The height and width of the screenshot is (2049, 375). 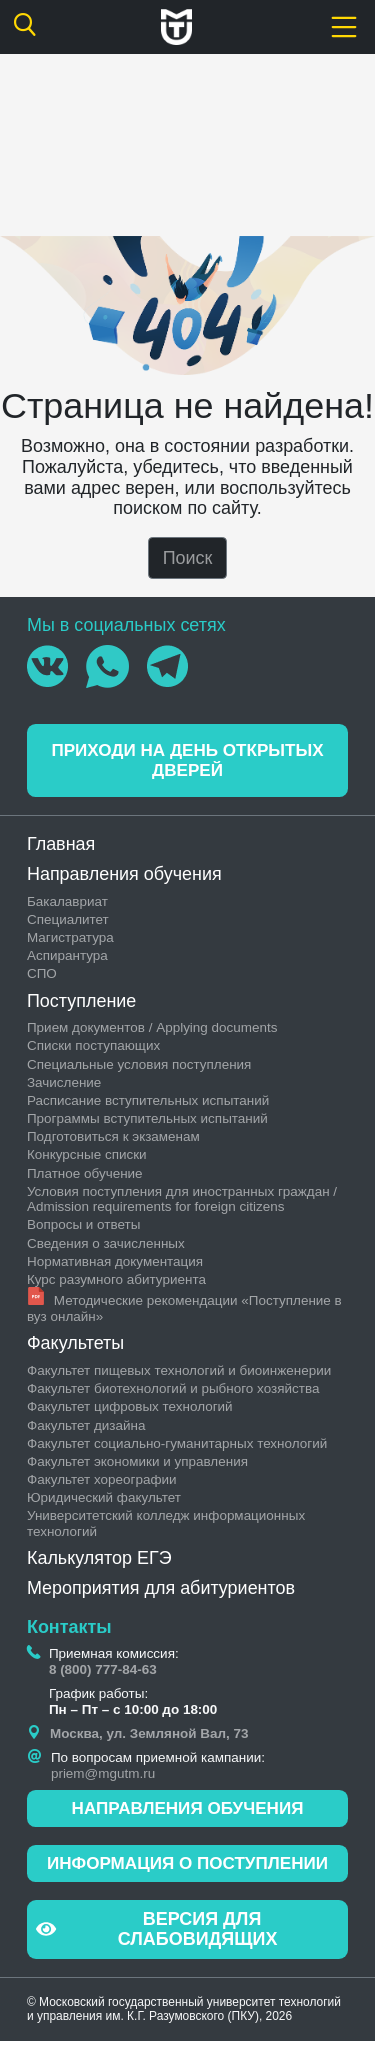 I want to click on Факультет хореографии, so click(x=102, y=1483).